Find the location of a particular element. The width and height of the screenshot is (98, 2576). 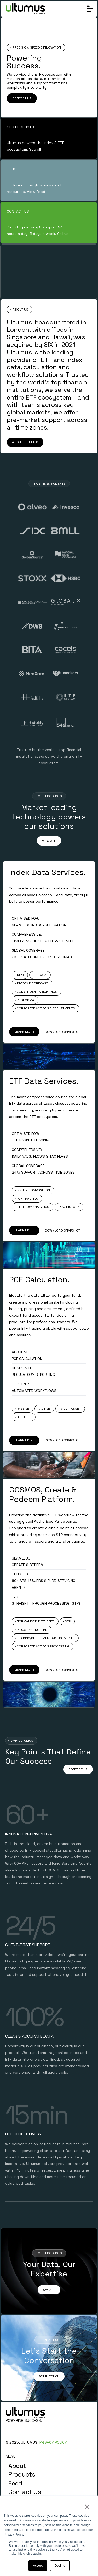

View feed is located at coordinates (36, 191).